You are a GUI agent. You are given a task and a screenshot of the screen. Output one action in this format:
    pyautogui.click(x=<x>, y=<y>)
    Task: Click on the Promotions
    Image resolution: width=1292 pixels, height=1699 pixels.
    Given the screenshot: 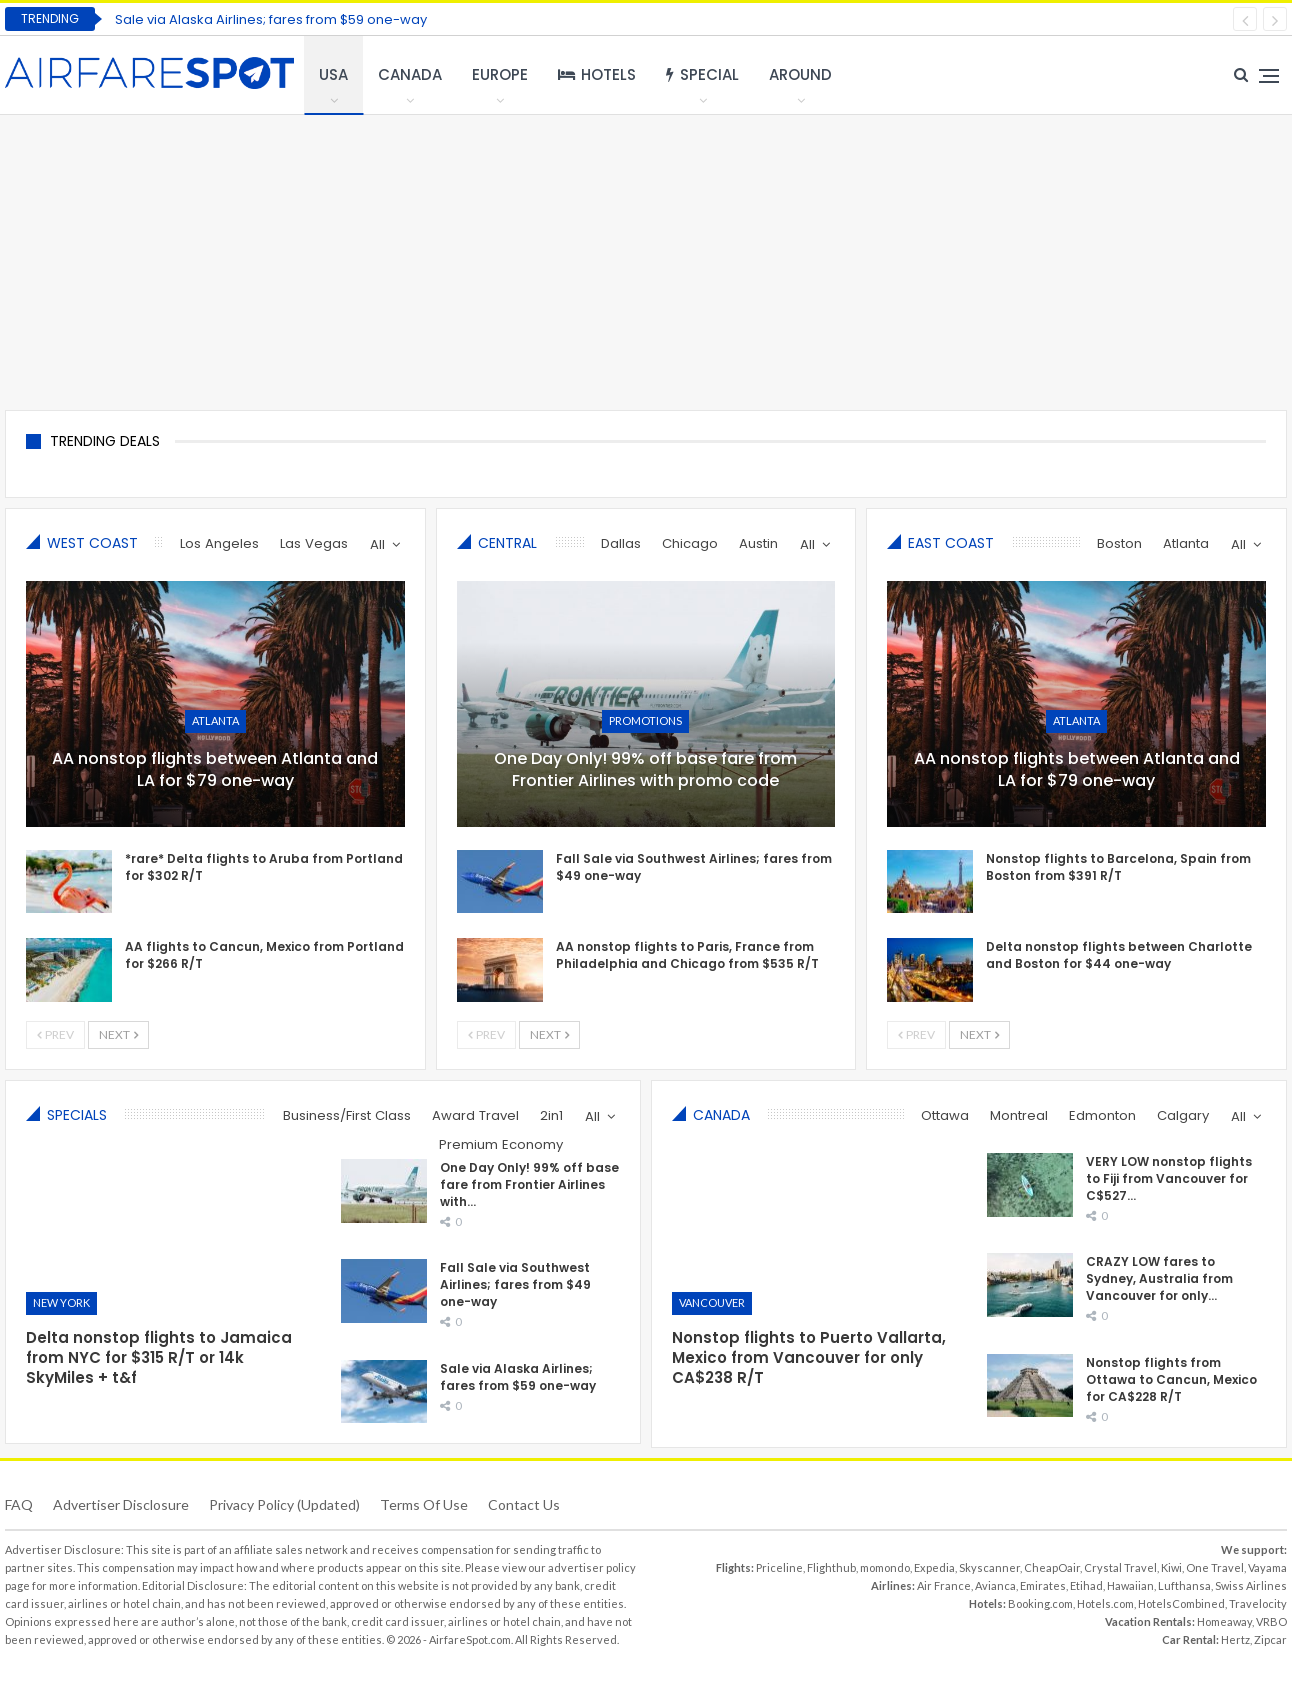 What is the action you would take?
    pyautogui.click(x=645, y=720)
    